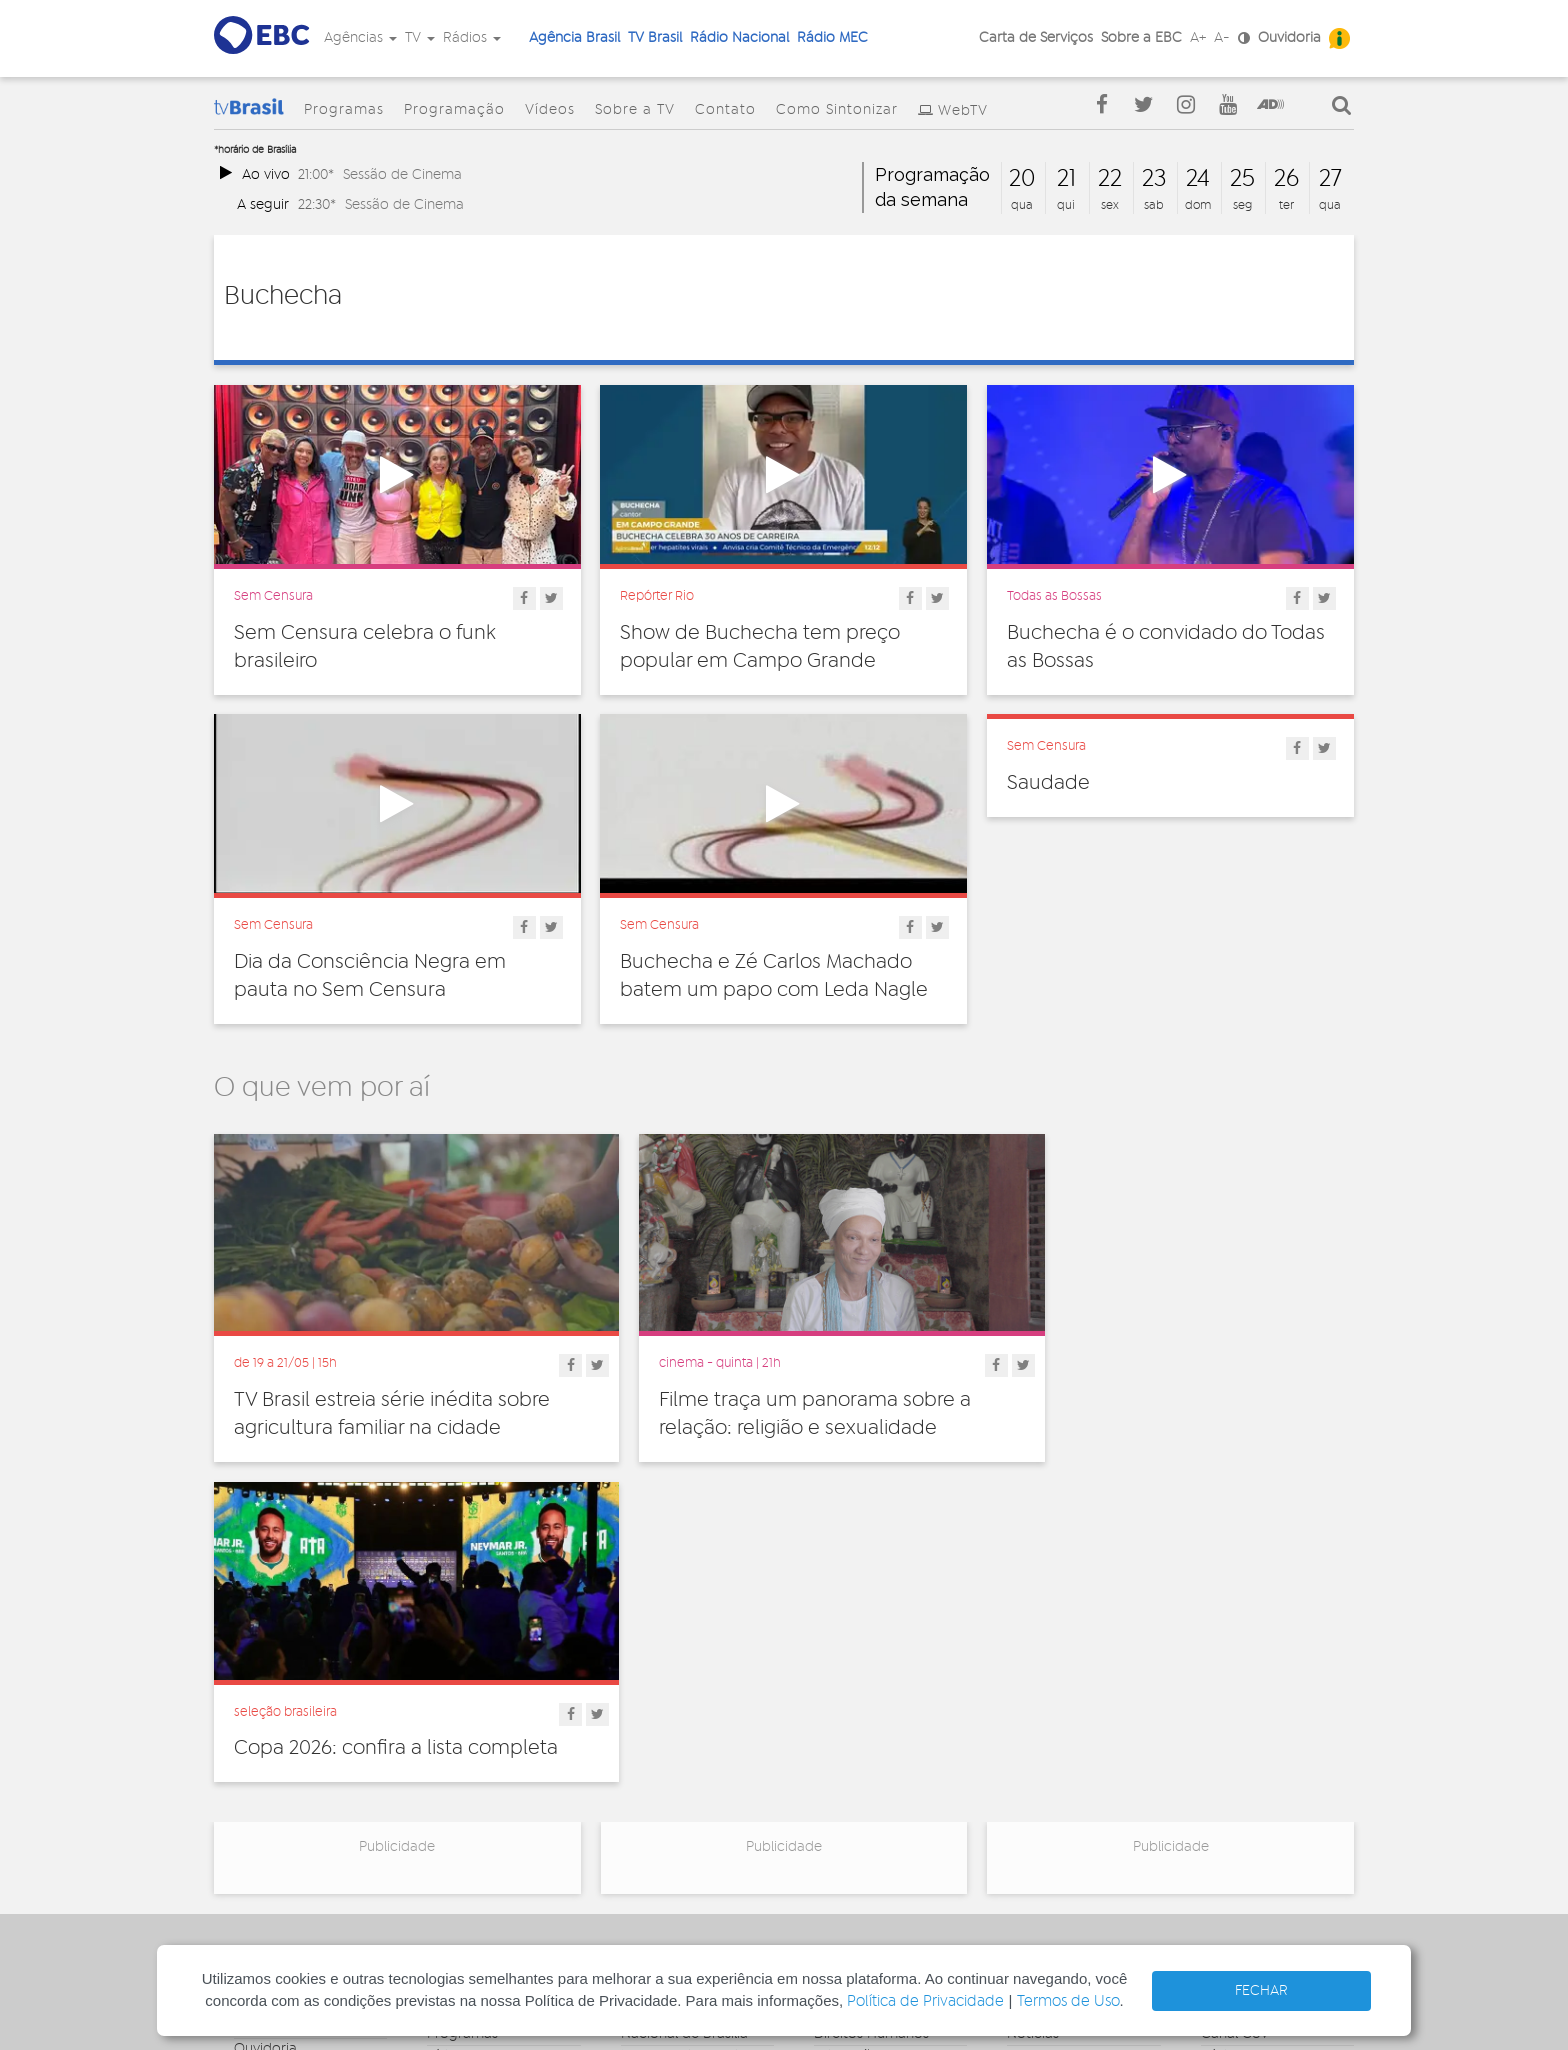  Describe the element at coordinates (264, 1731) in the screenshot. I see `Denúncia` at that location.